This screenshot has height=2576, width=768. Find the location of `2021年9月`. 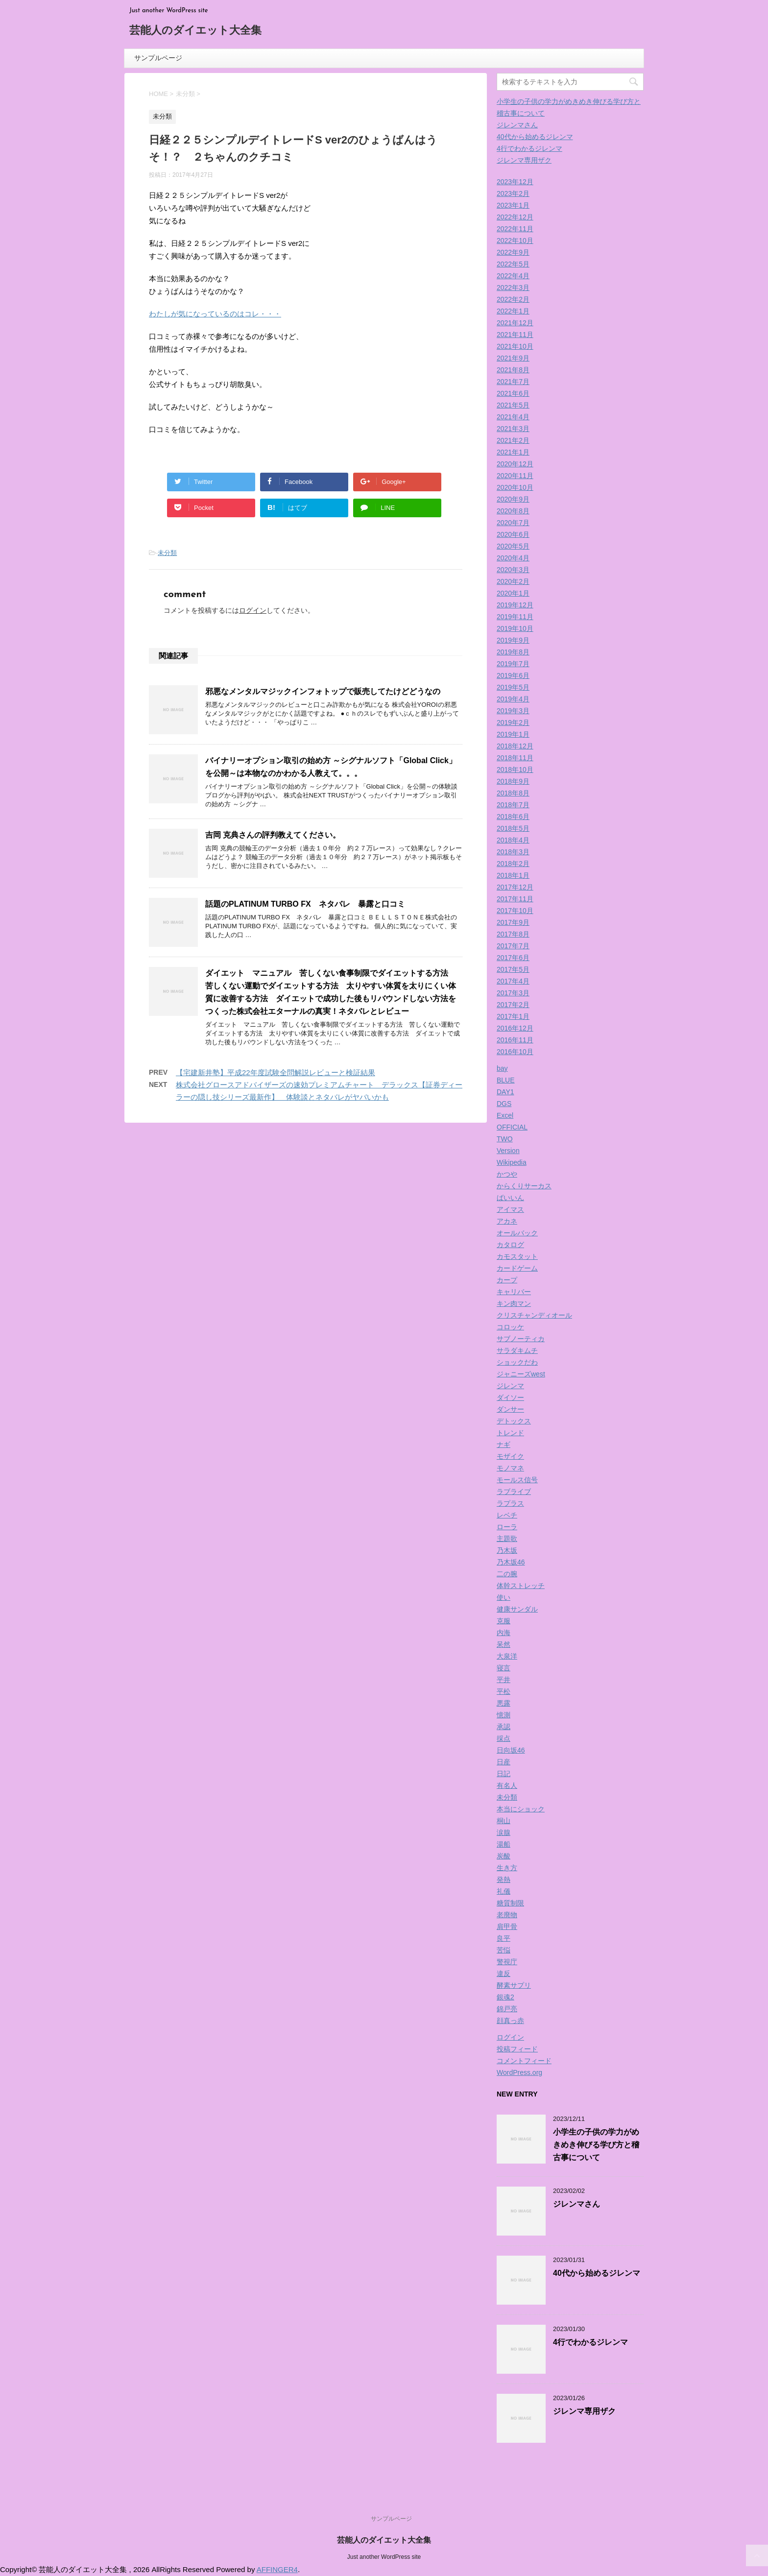

2021年9月 is located at coordinates (513, 358).